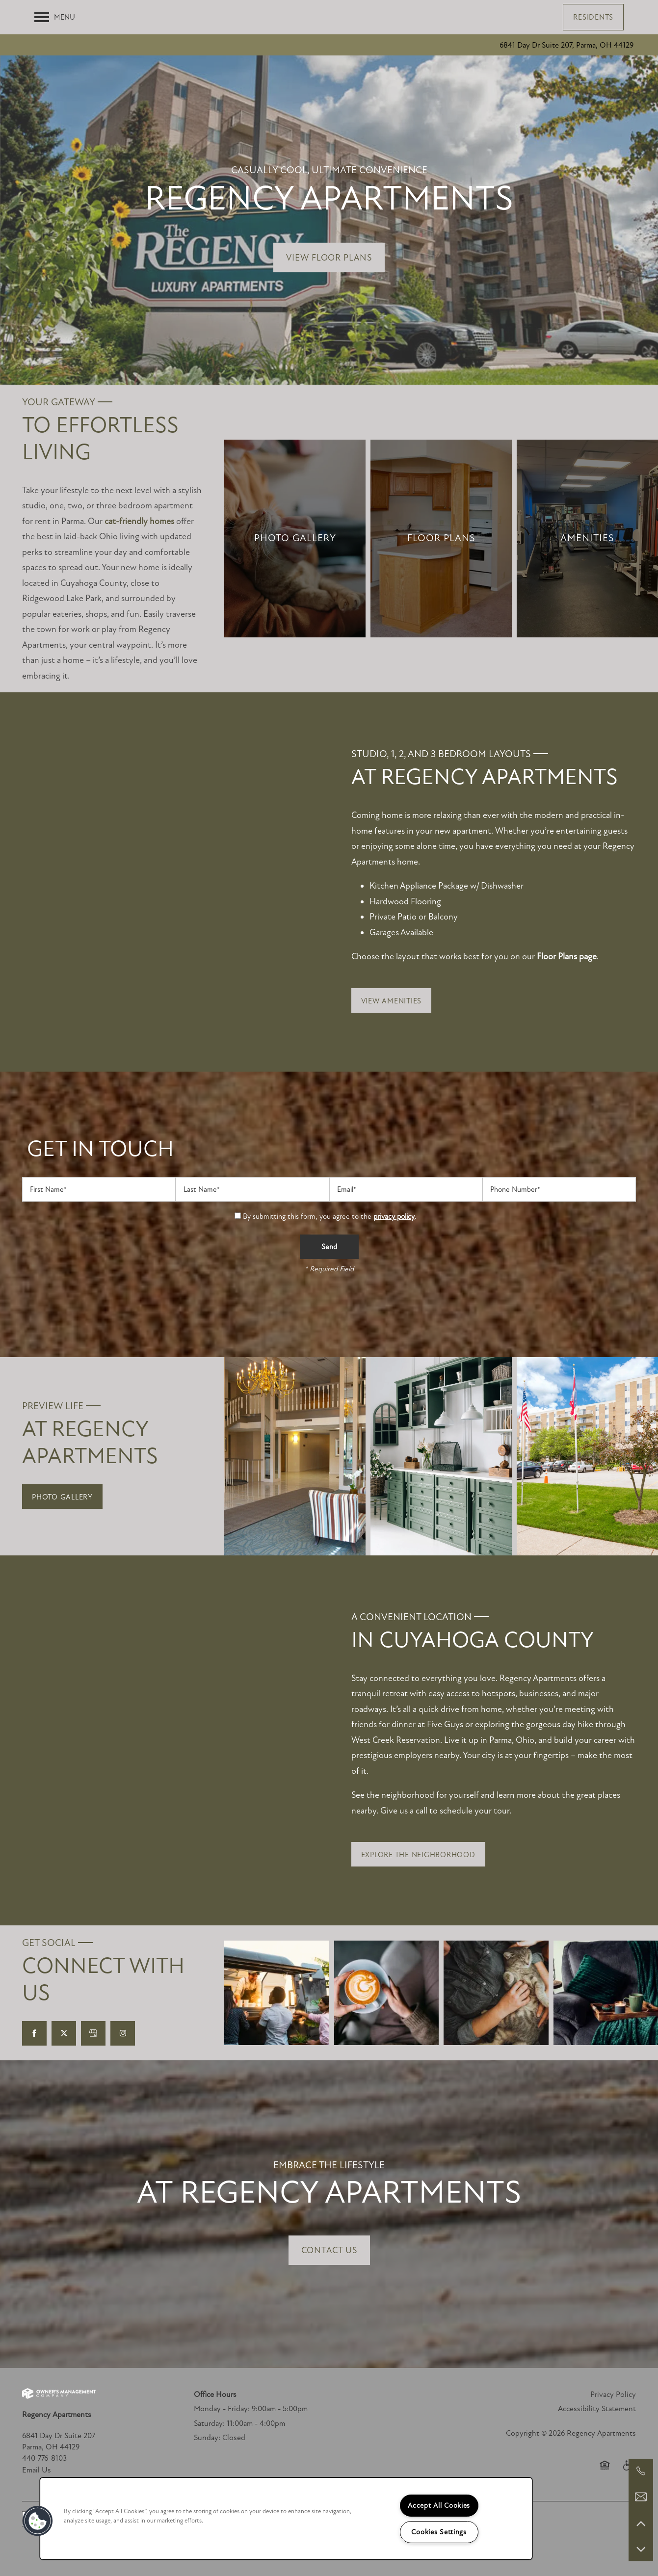 This screenshot has height=2576, width=658. I want to click on Saturday:, so click(209, 2423).